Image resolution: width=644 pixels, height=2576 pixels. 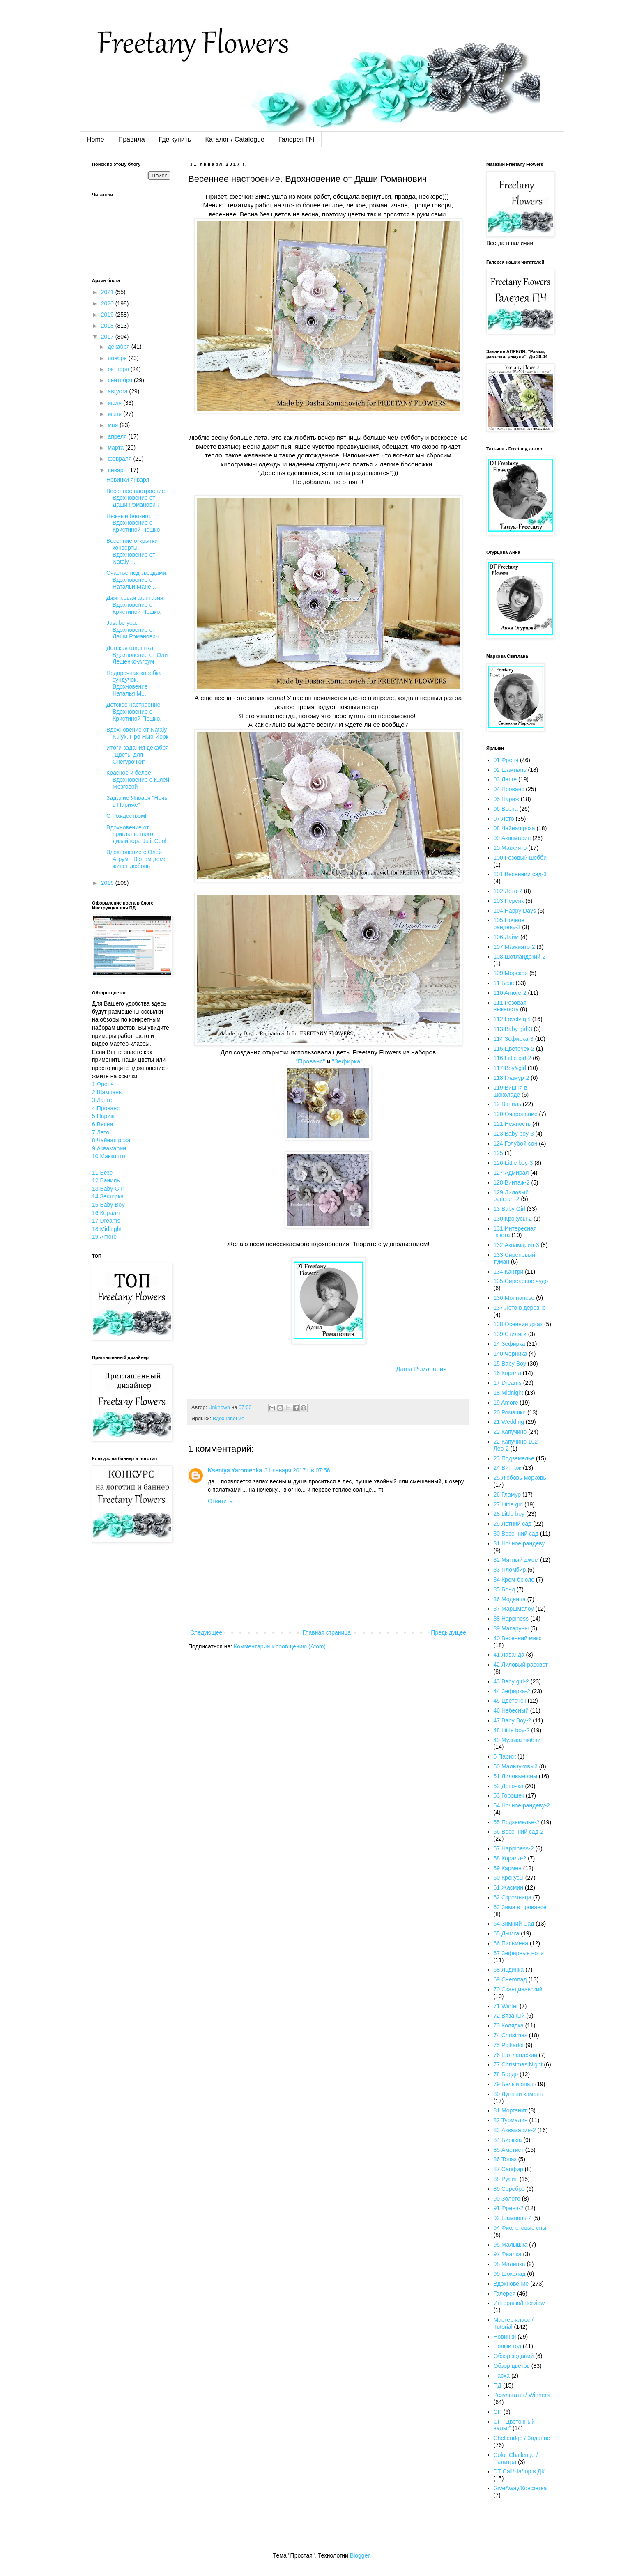 I want to click on 28 Little boy, so click(x=509, y=1514).